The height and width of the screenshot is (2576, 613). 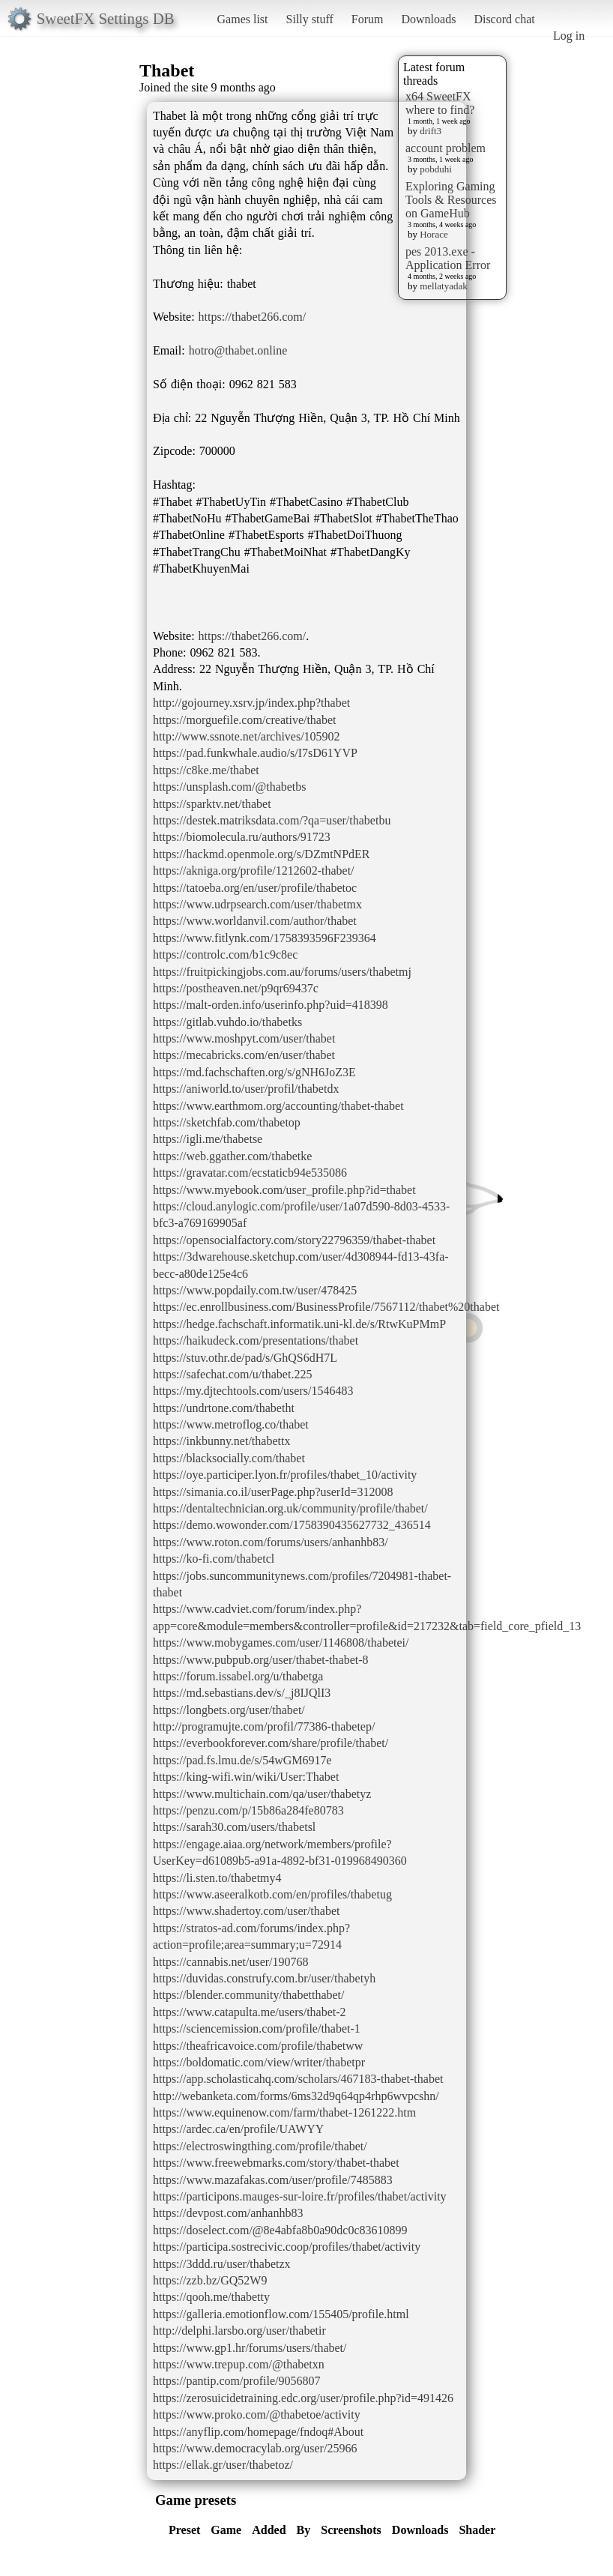 I want to click on https://pad.fs.lmu.de/s/54wGM6917e, so click(x=242, y=1760).